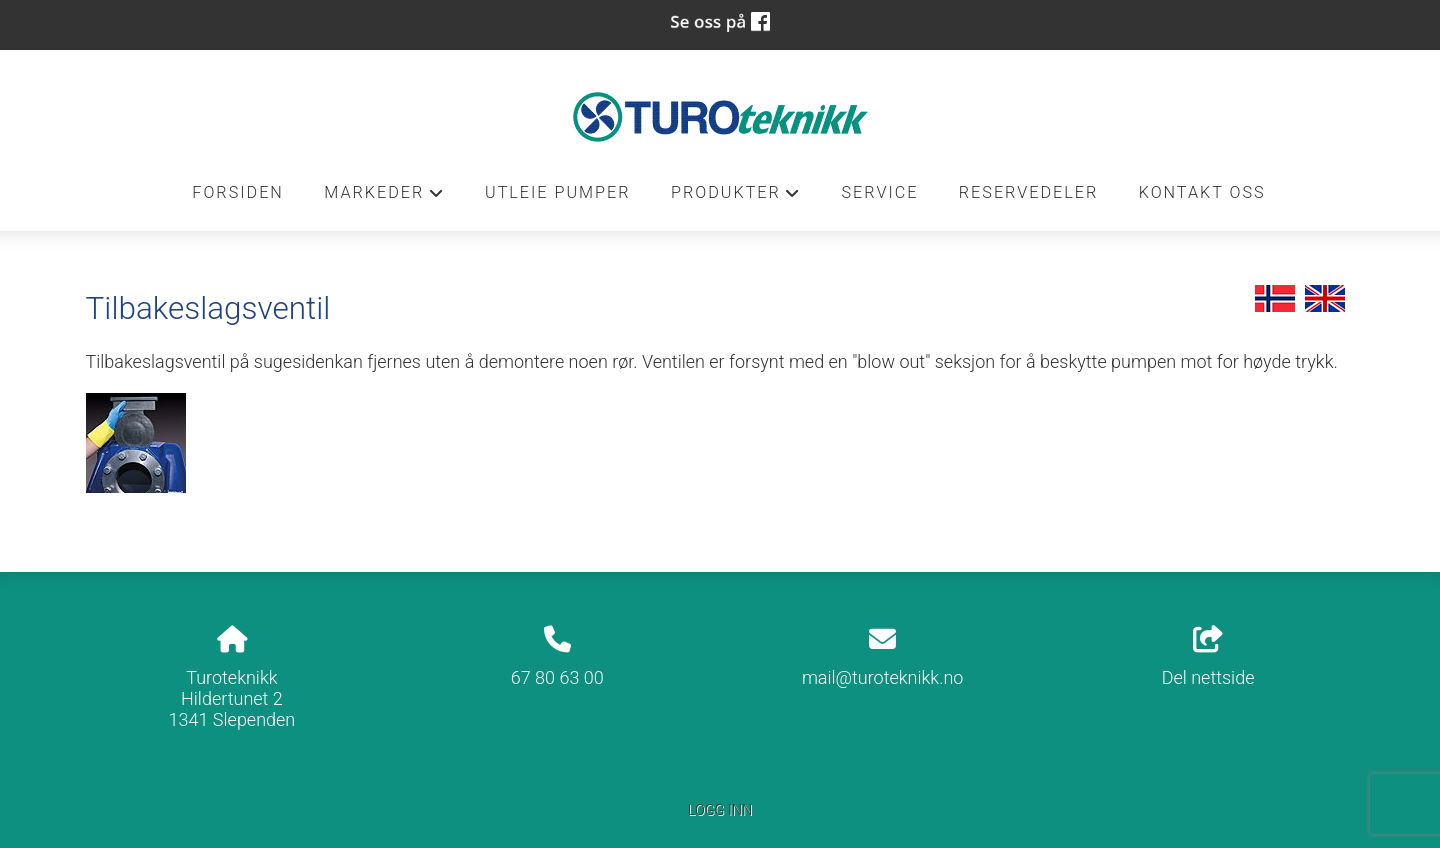 This screenshot has width=1440, height=848. I want to click on Del nettside, so click(1208, 657).